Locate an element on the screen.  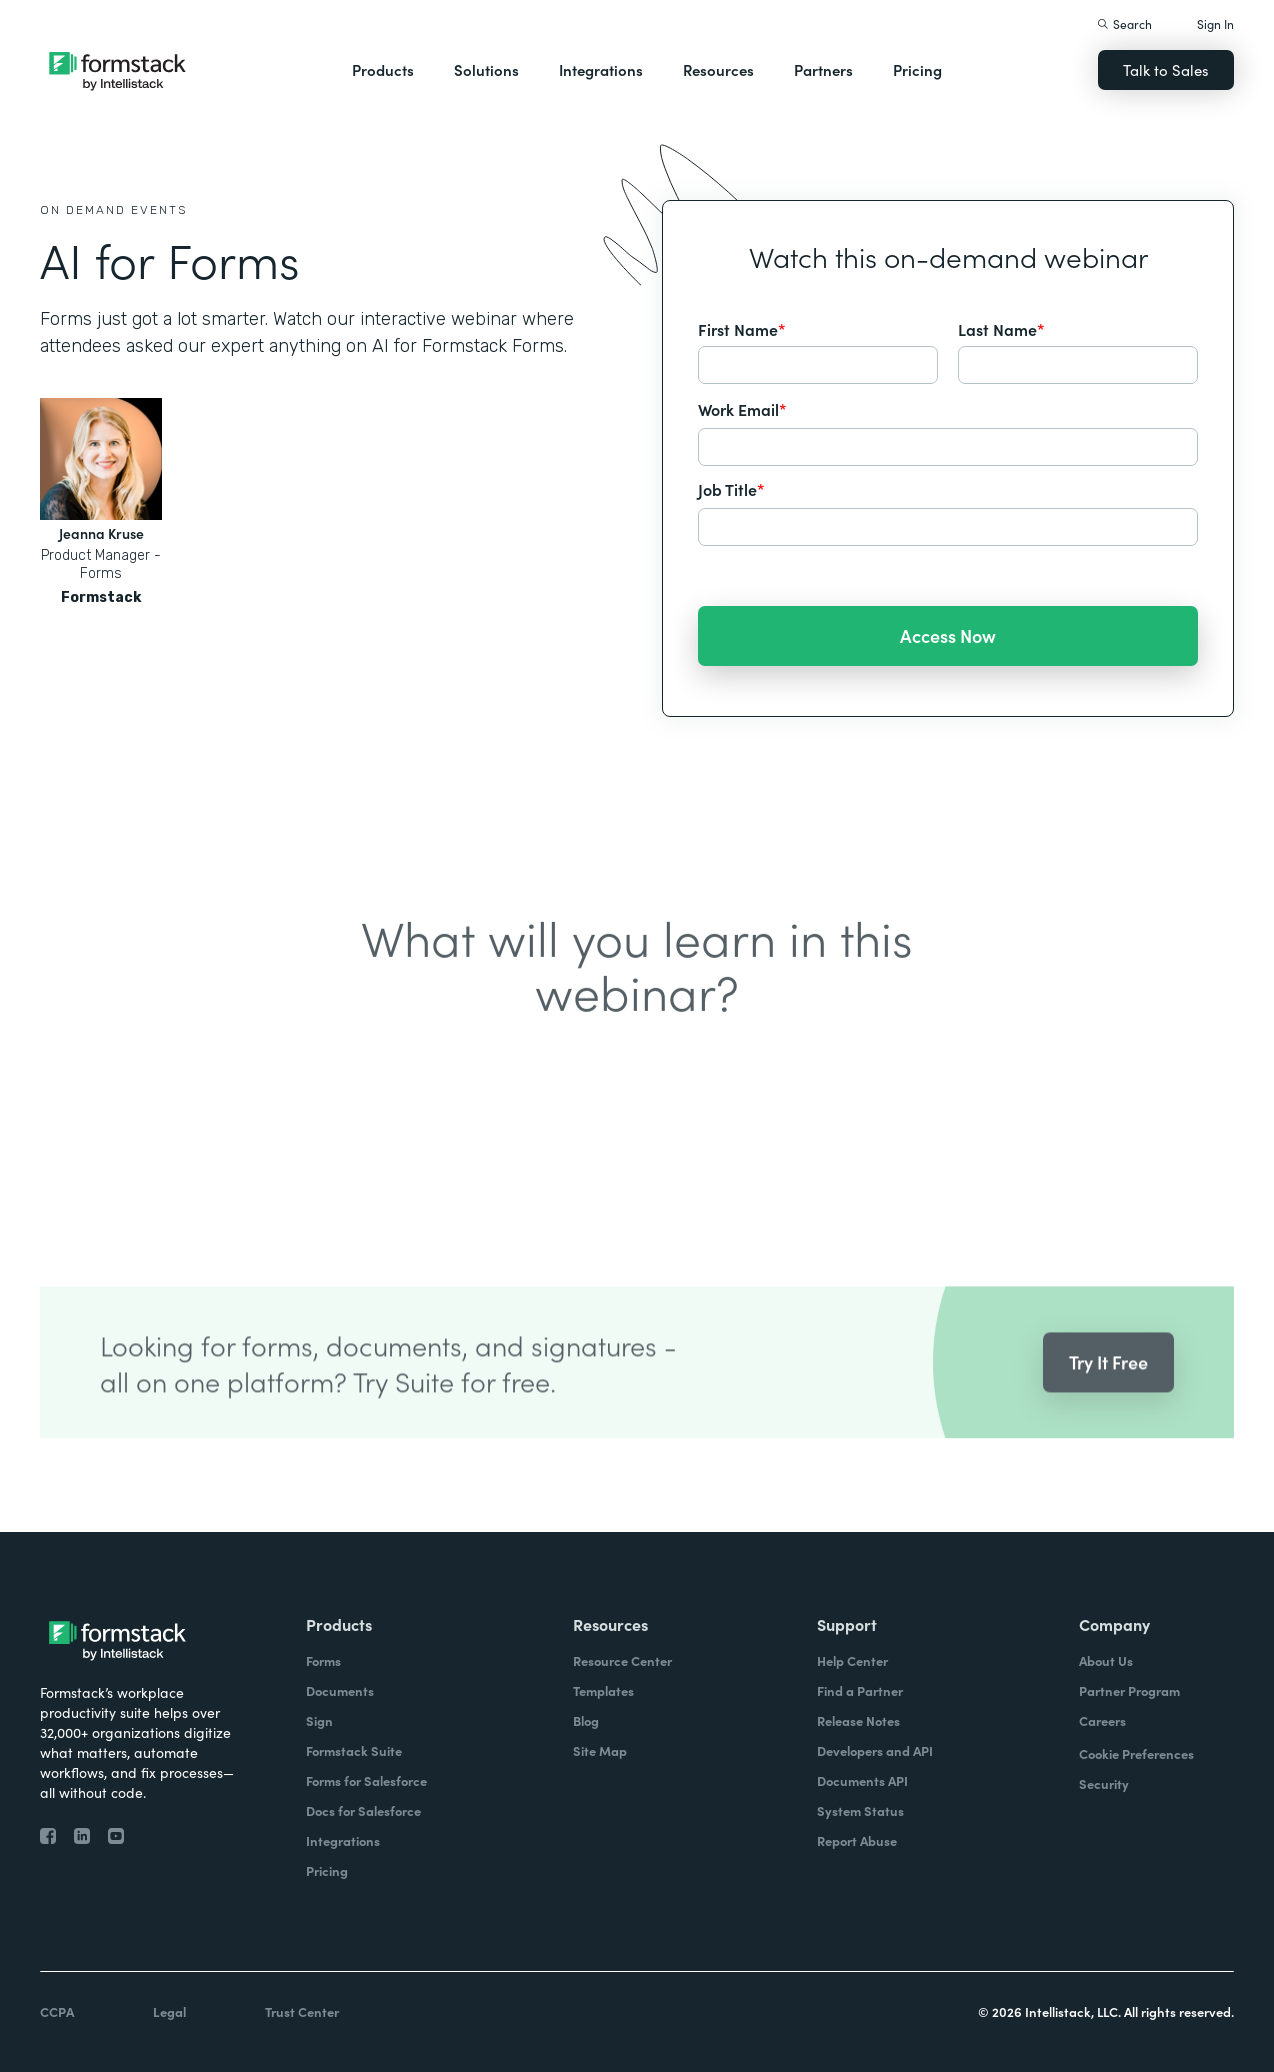
Work Email is located at coordinates (742, 409).